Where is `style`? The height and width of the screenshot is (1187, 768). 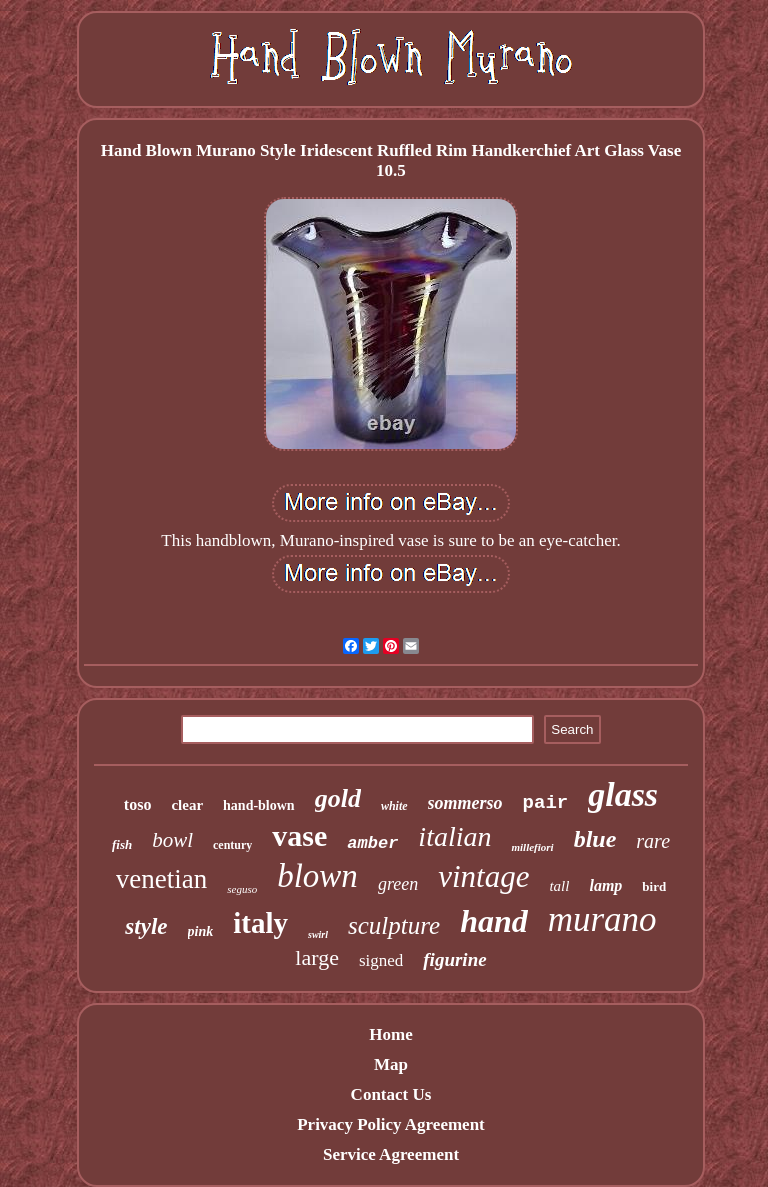
style is located at coordinates (146, 926).